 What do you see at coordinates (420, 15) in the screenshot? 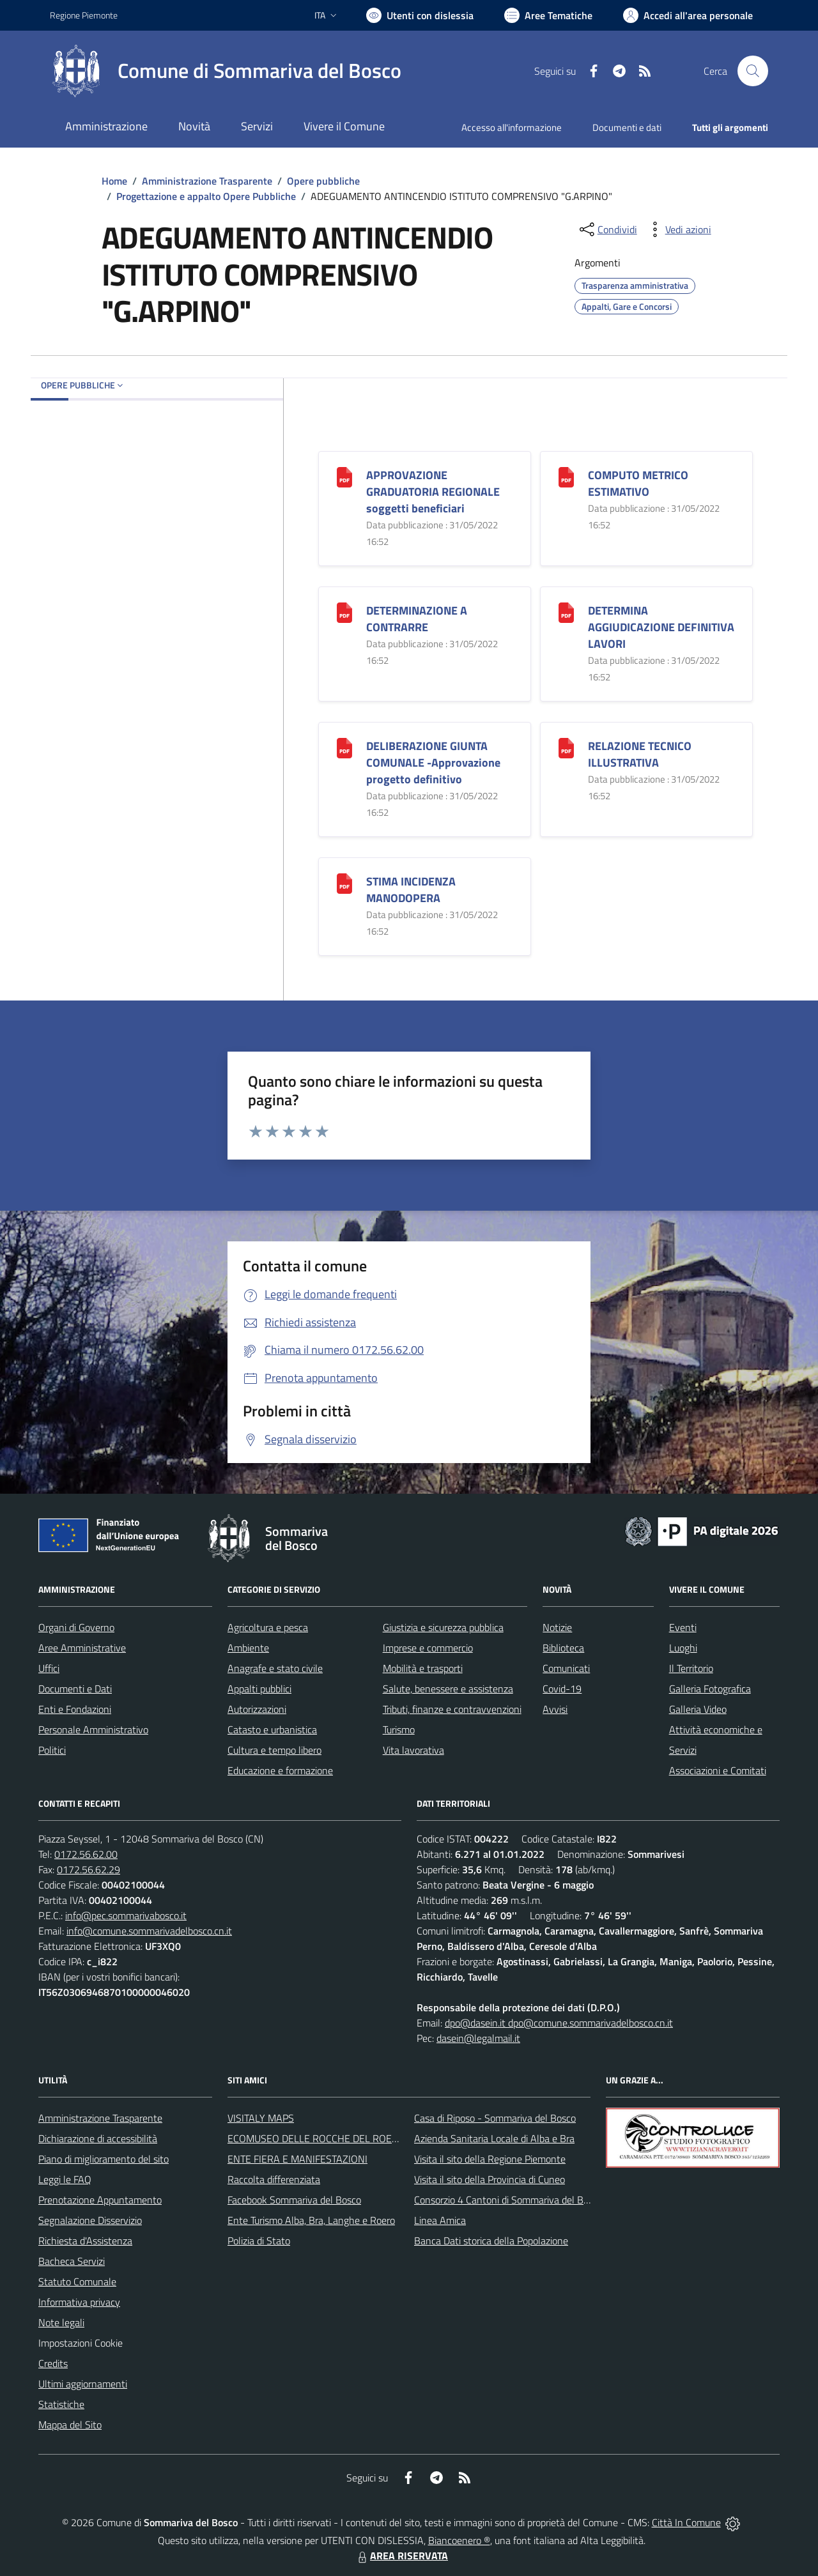
I see `[Usa la font Biancoenero ®]` at bounding box center [420, 15].